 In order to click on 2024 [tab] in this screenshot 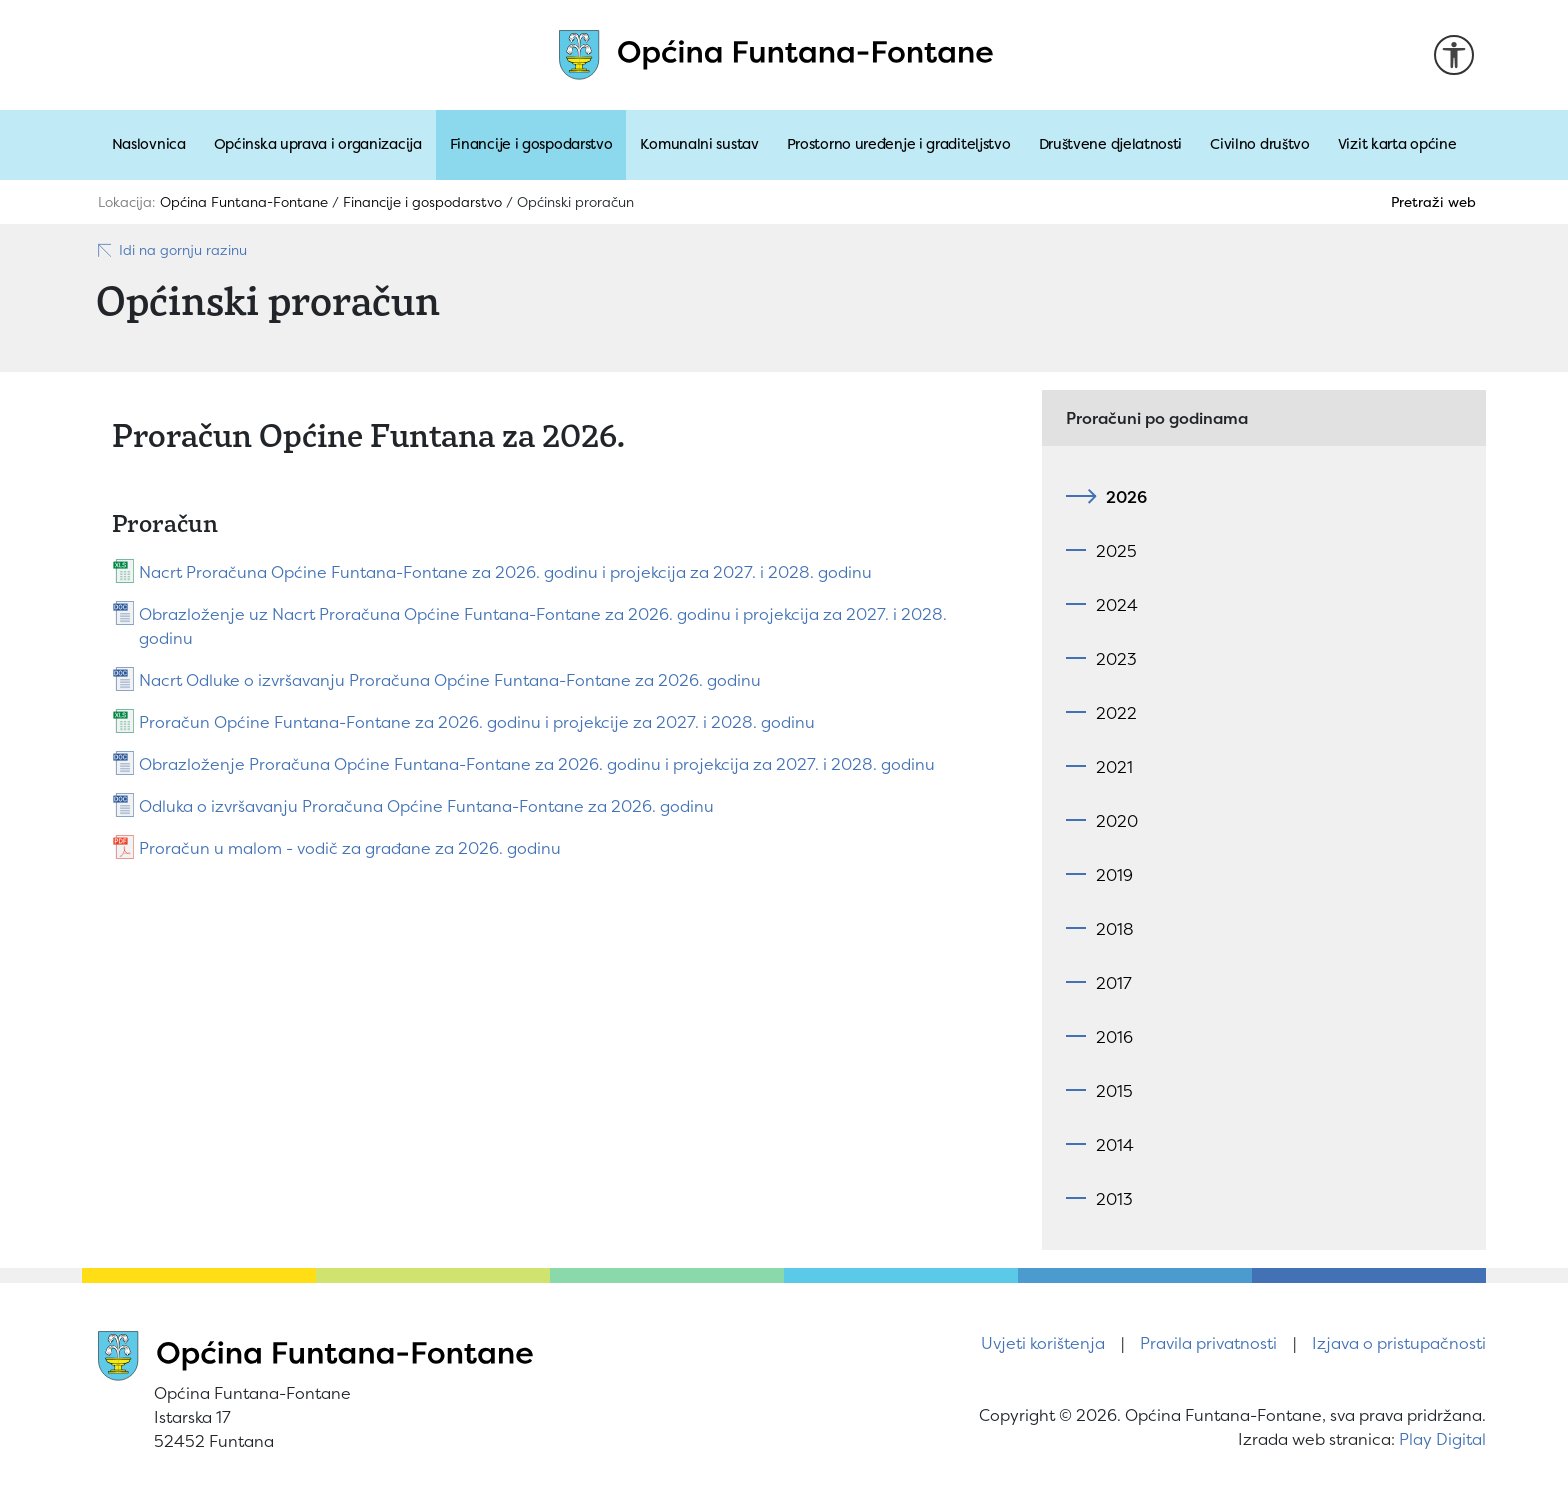, I will do `click(1117, 605)`.